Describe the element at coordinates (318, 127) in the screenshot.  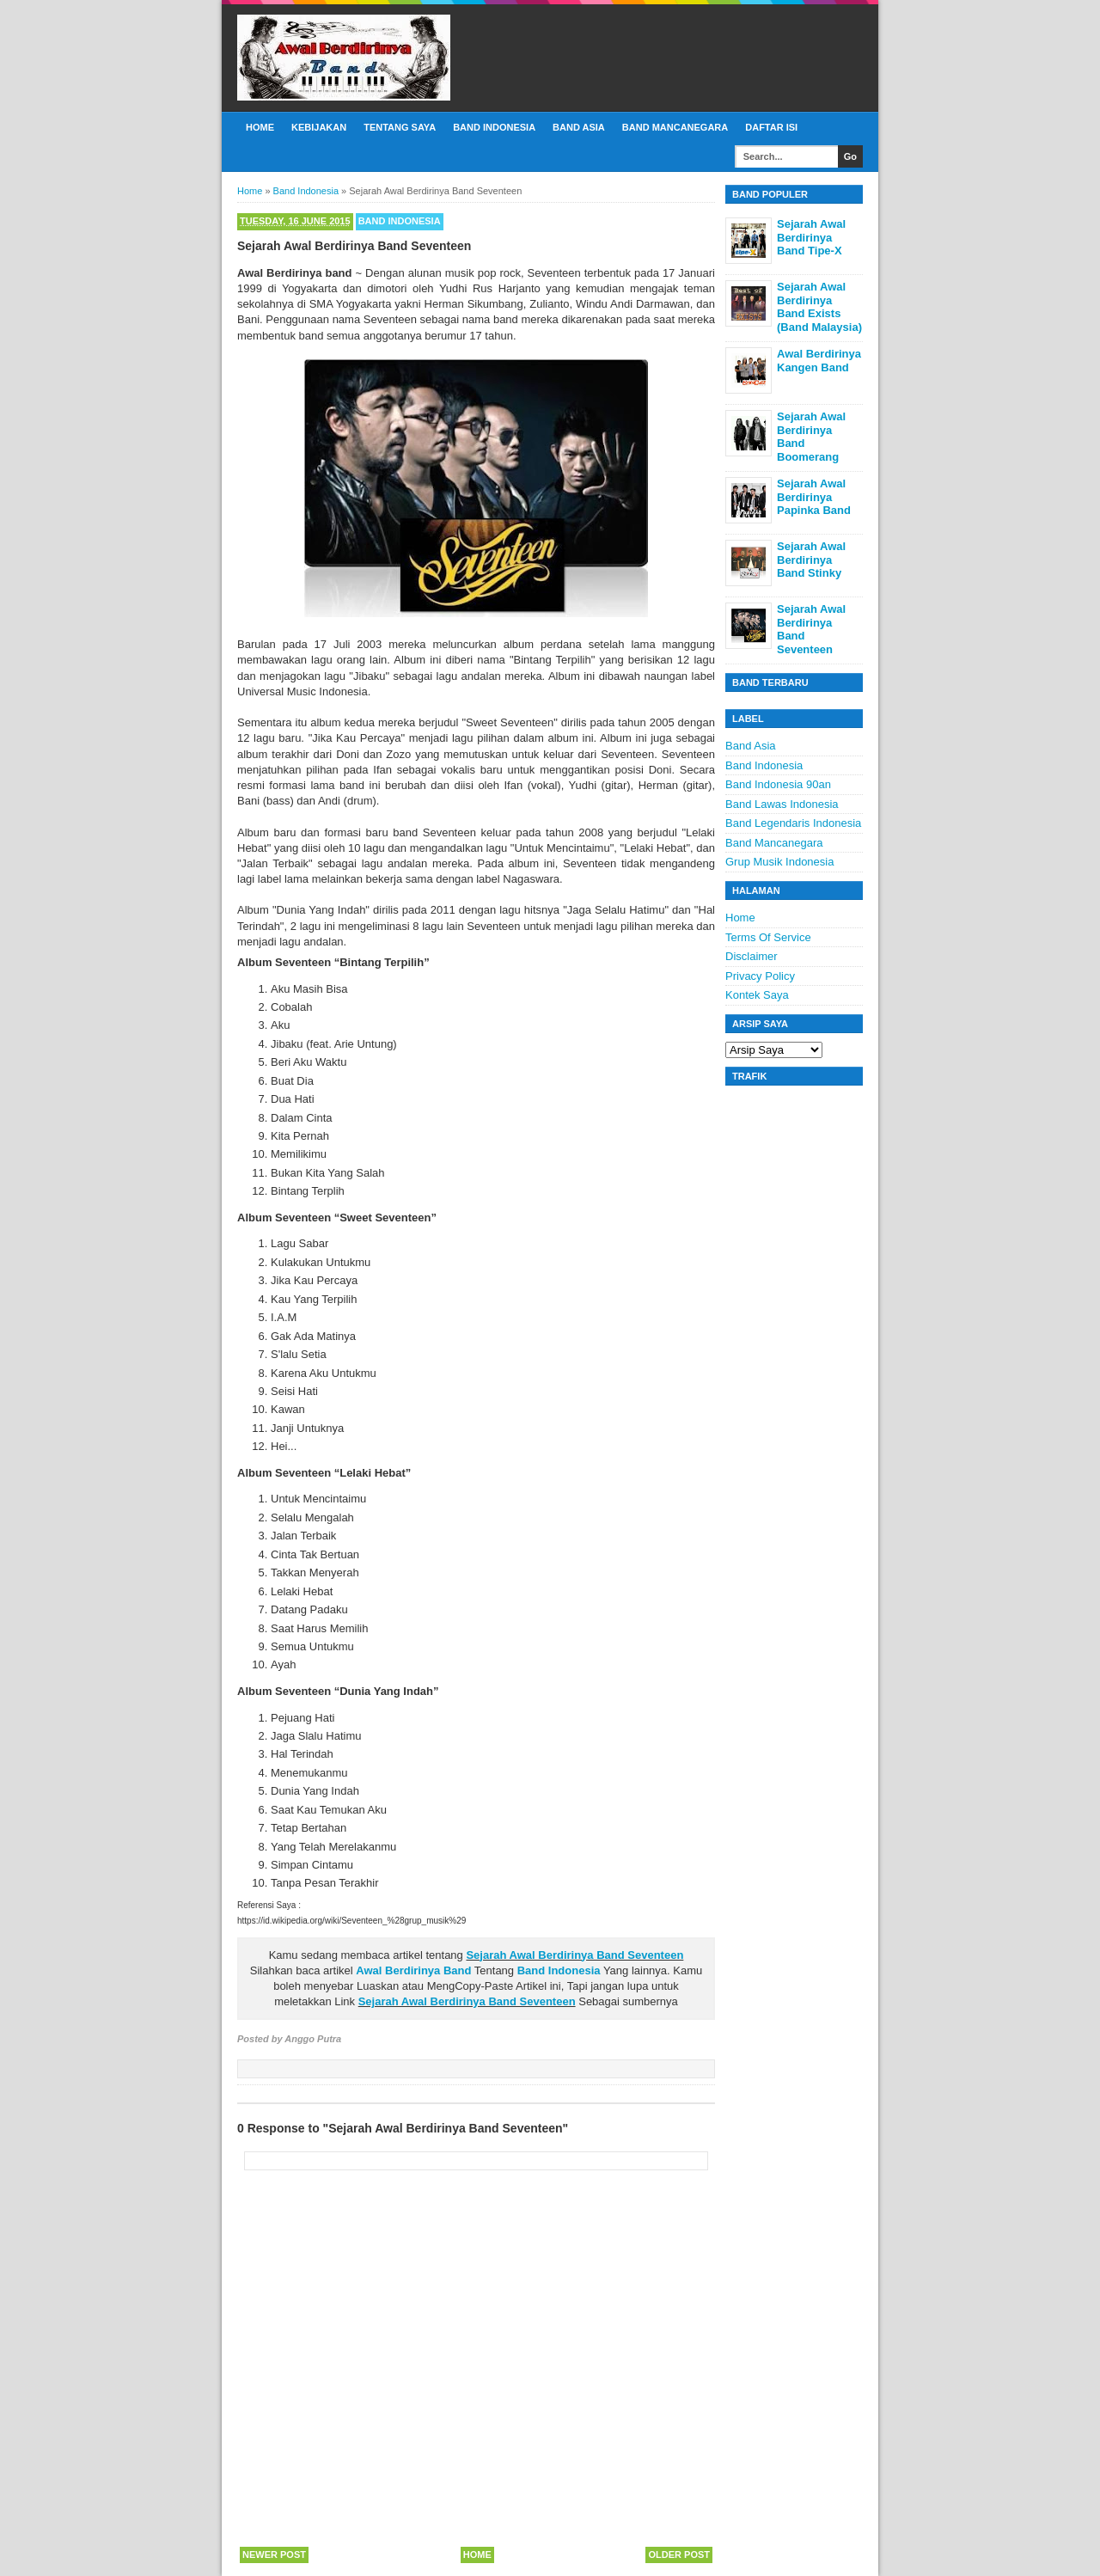
I see `Kebijakan` at that location.